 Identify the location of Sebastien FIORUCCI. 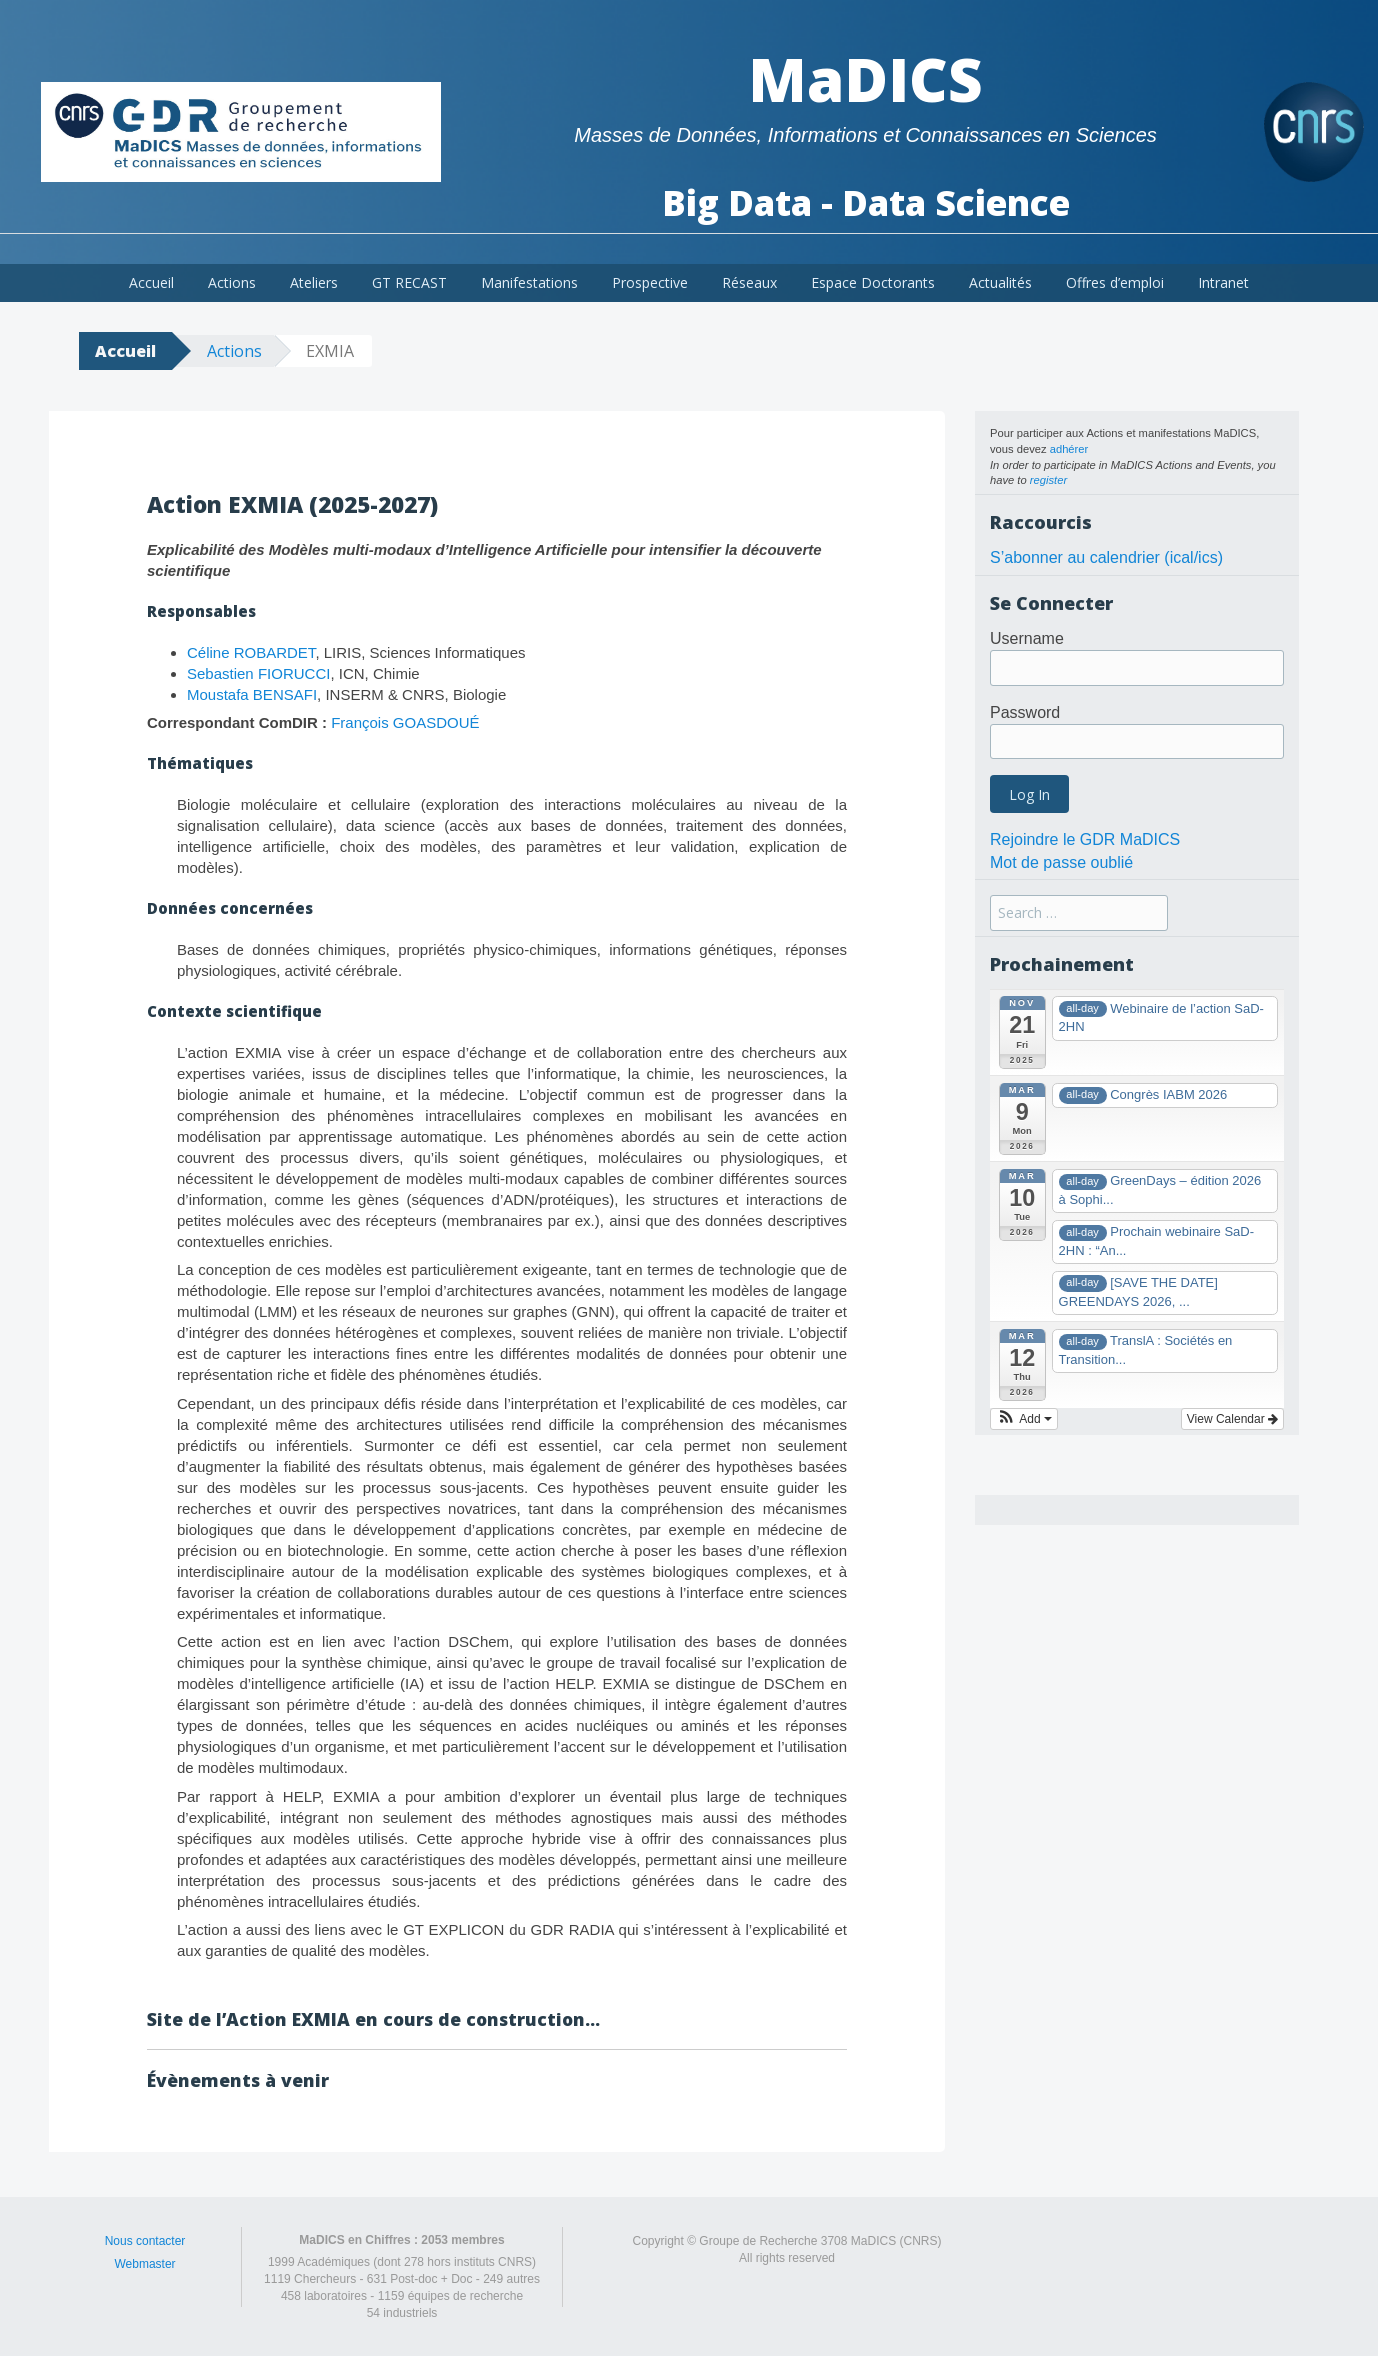
(258, 673).